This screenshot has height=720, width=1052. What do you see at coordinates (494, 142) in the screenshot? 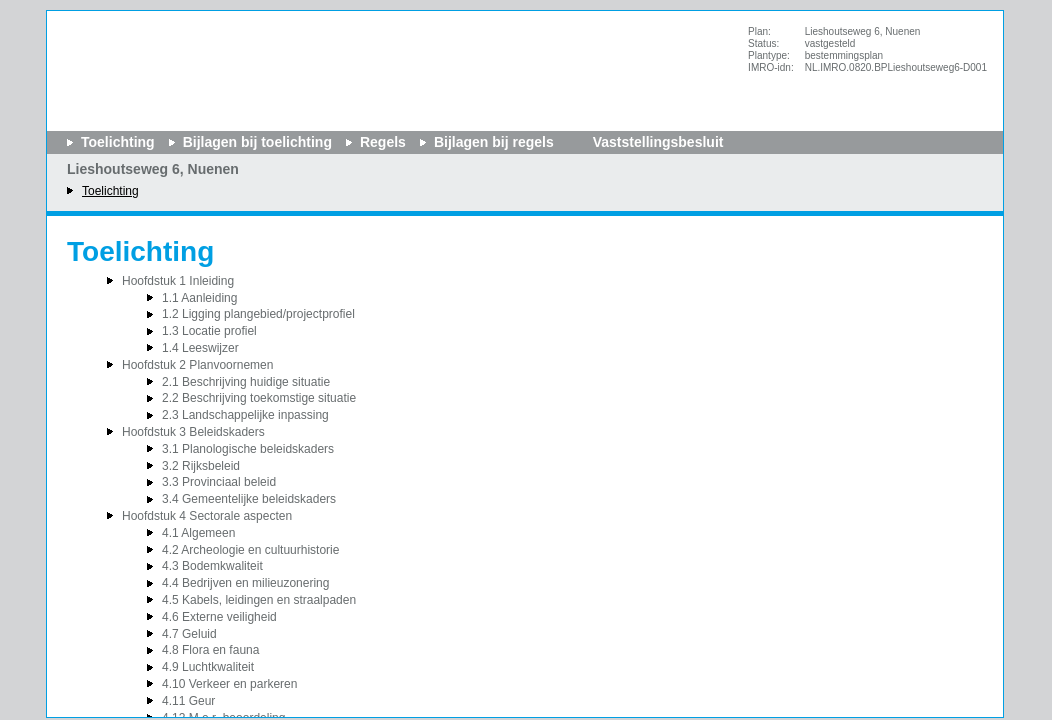
I see `Bijlagen bij regels` at bounding box center [494, 142].